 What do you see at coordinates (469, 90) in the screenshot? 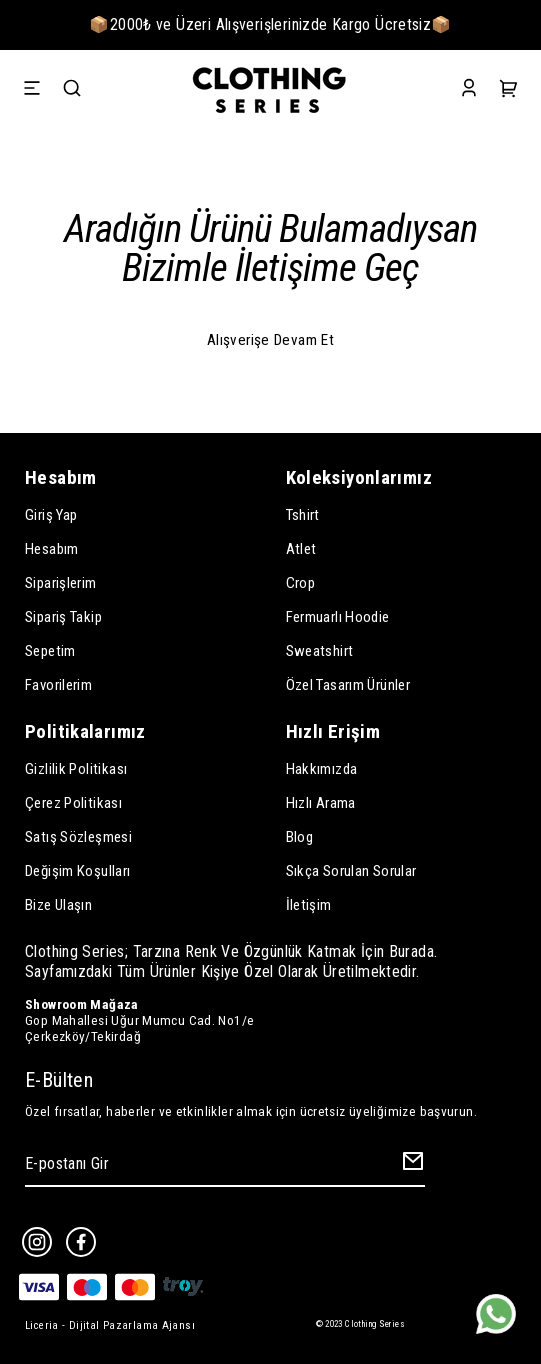
I see `[Account]` at bounding box center [469, 90].